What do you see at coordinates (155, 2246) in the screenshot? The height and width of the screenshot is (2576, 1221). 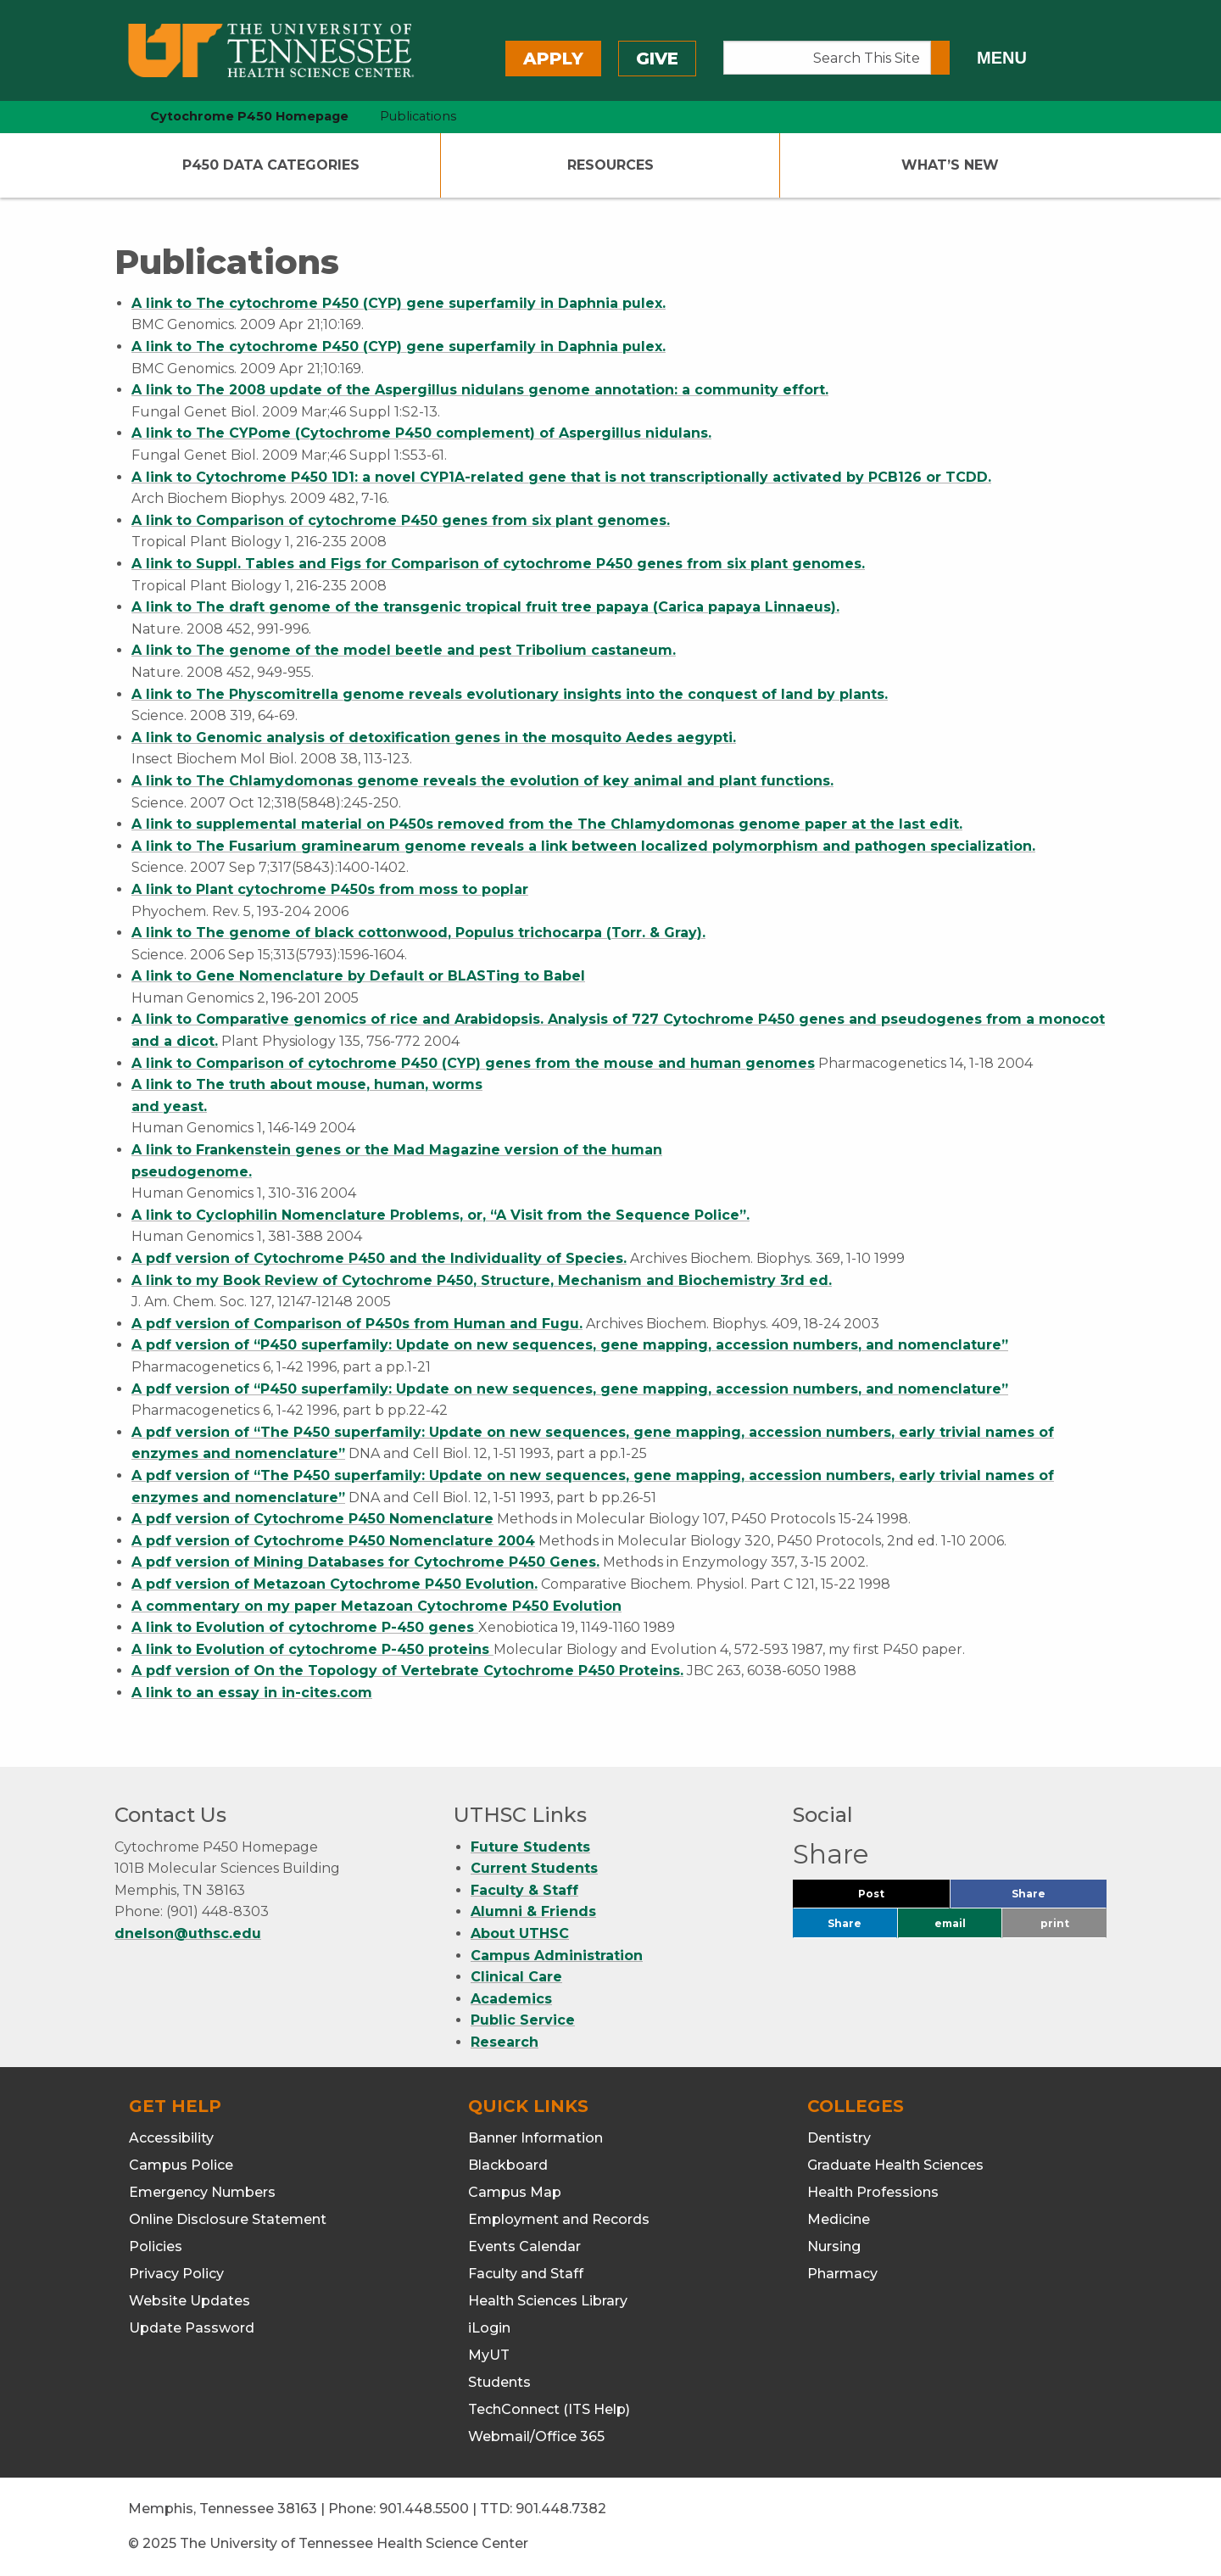 I see `Policies` at bounding box center [155, 2246].